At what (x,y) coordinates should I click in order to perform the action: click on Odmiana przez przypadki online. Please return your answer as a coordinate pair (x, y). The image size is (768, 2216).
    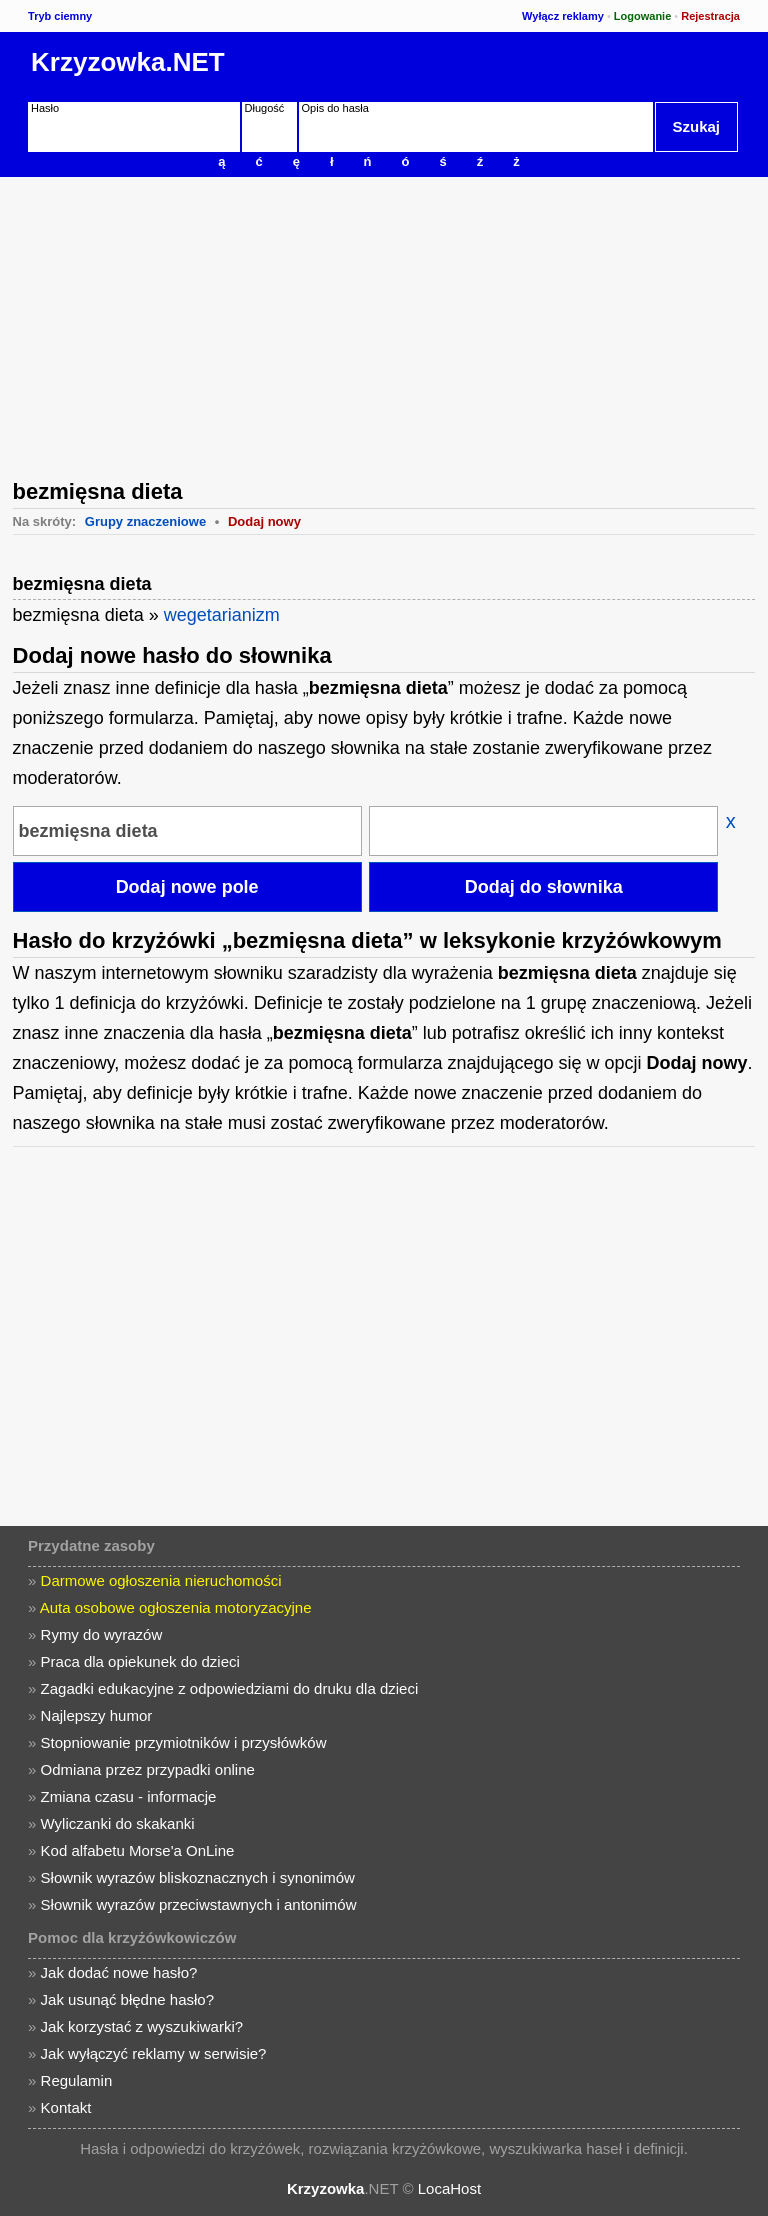
    Looking at the image, I should click on (148, 1769).